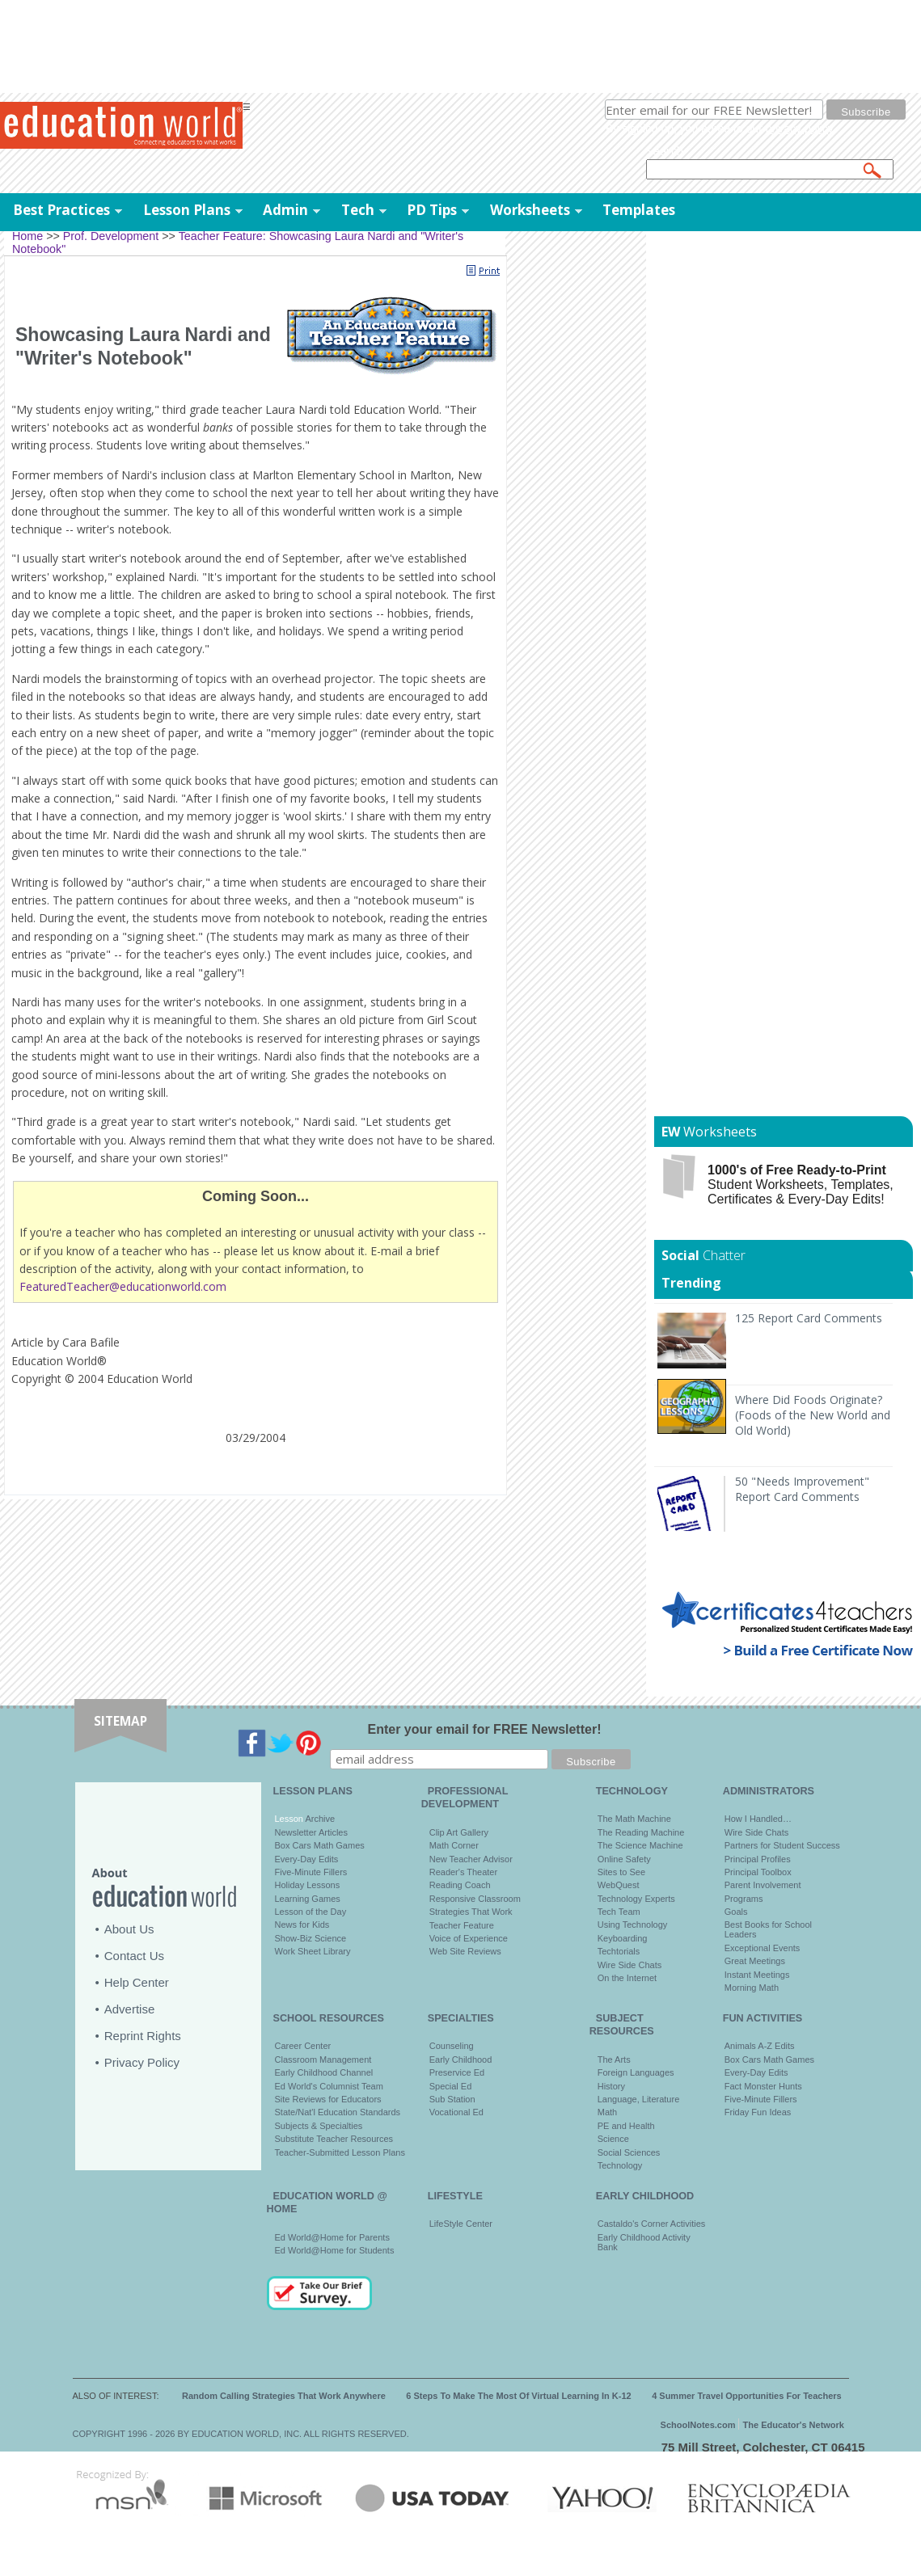  I want to click on Technology, so click(620, 2165).